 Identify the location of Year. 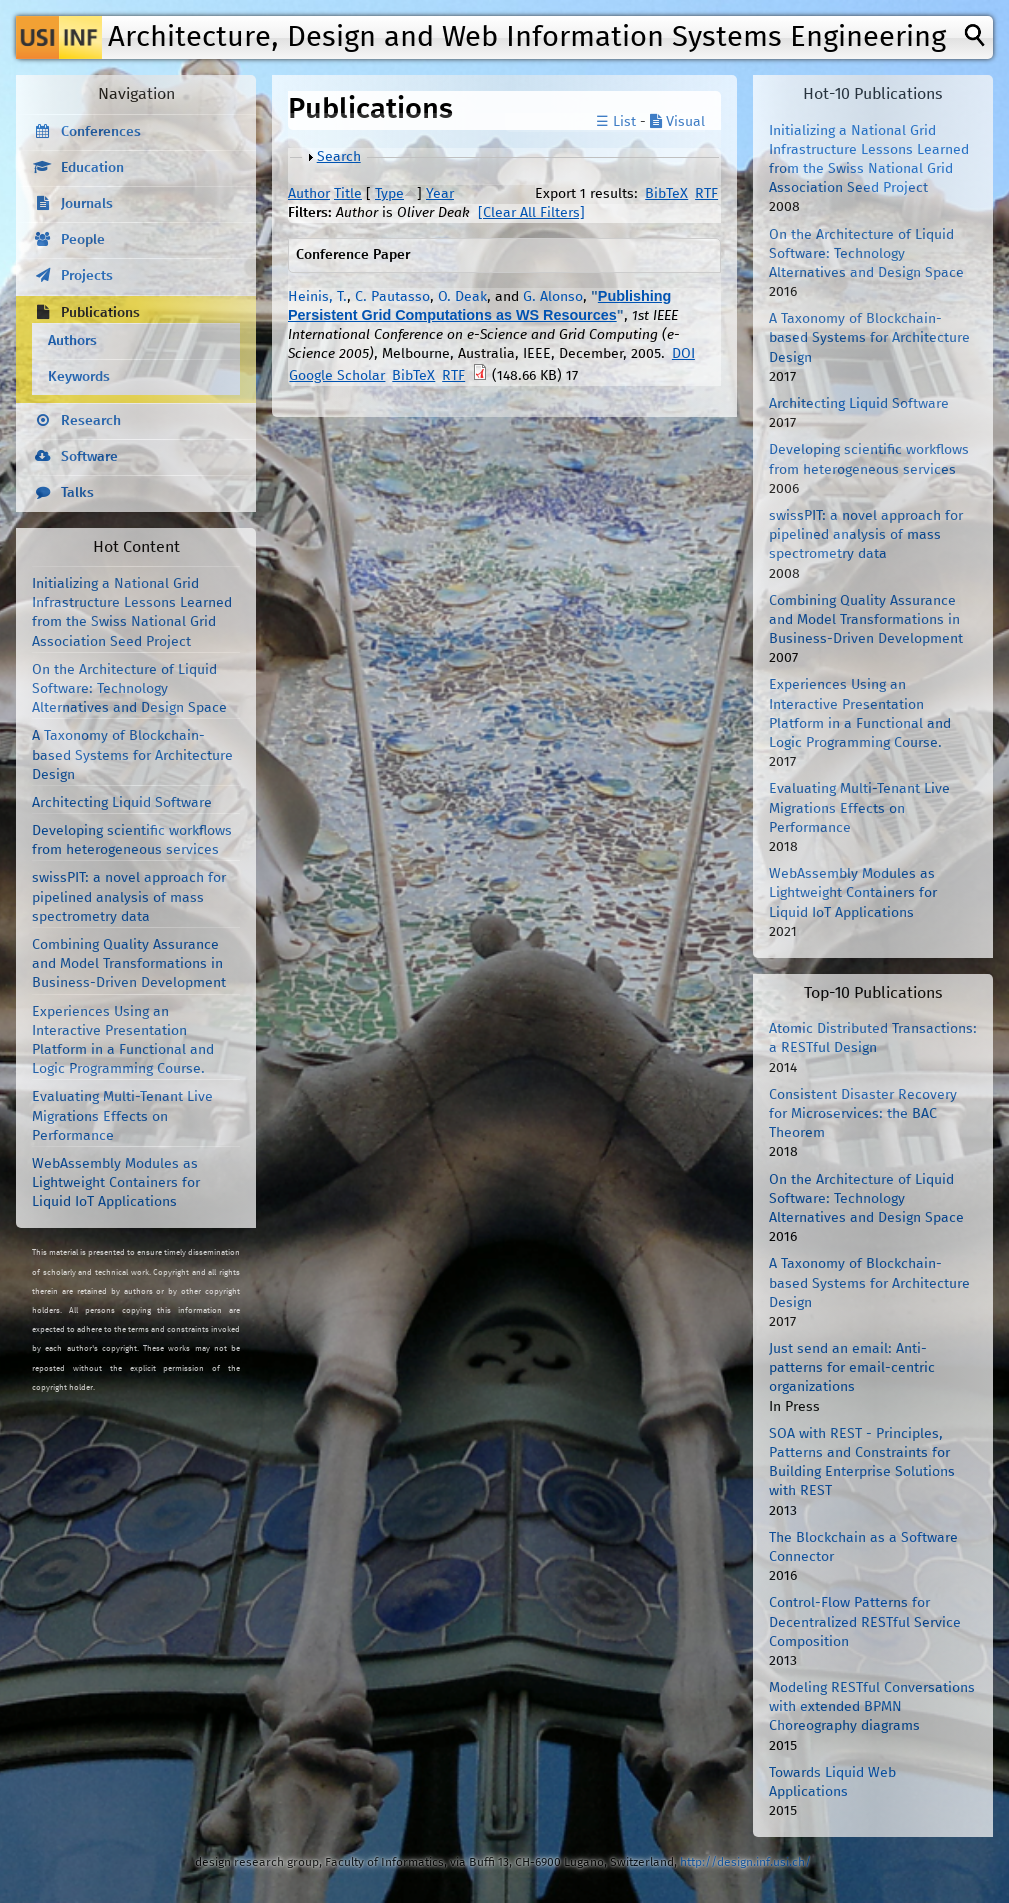
(440, 194).